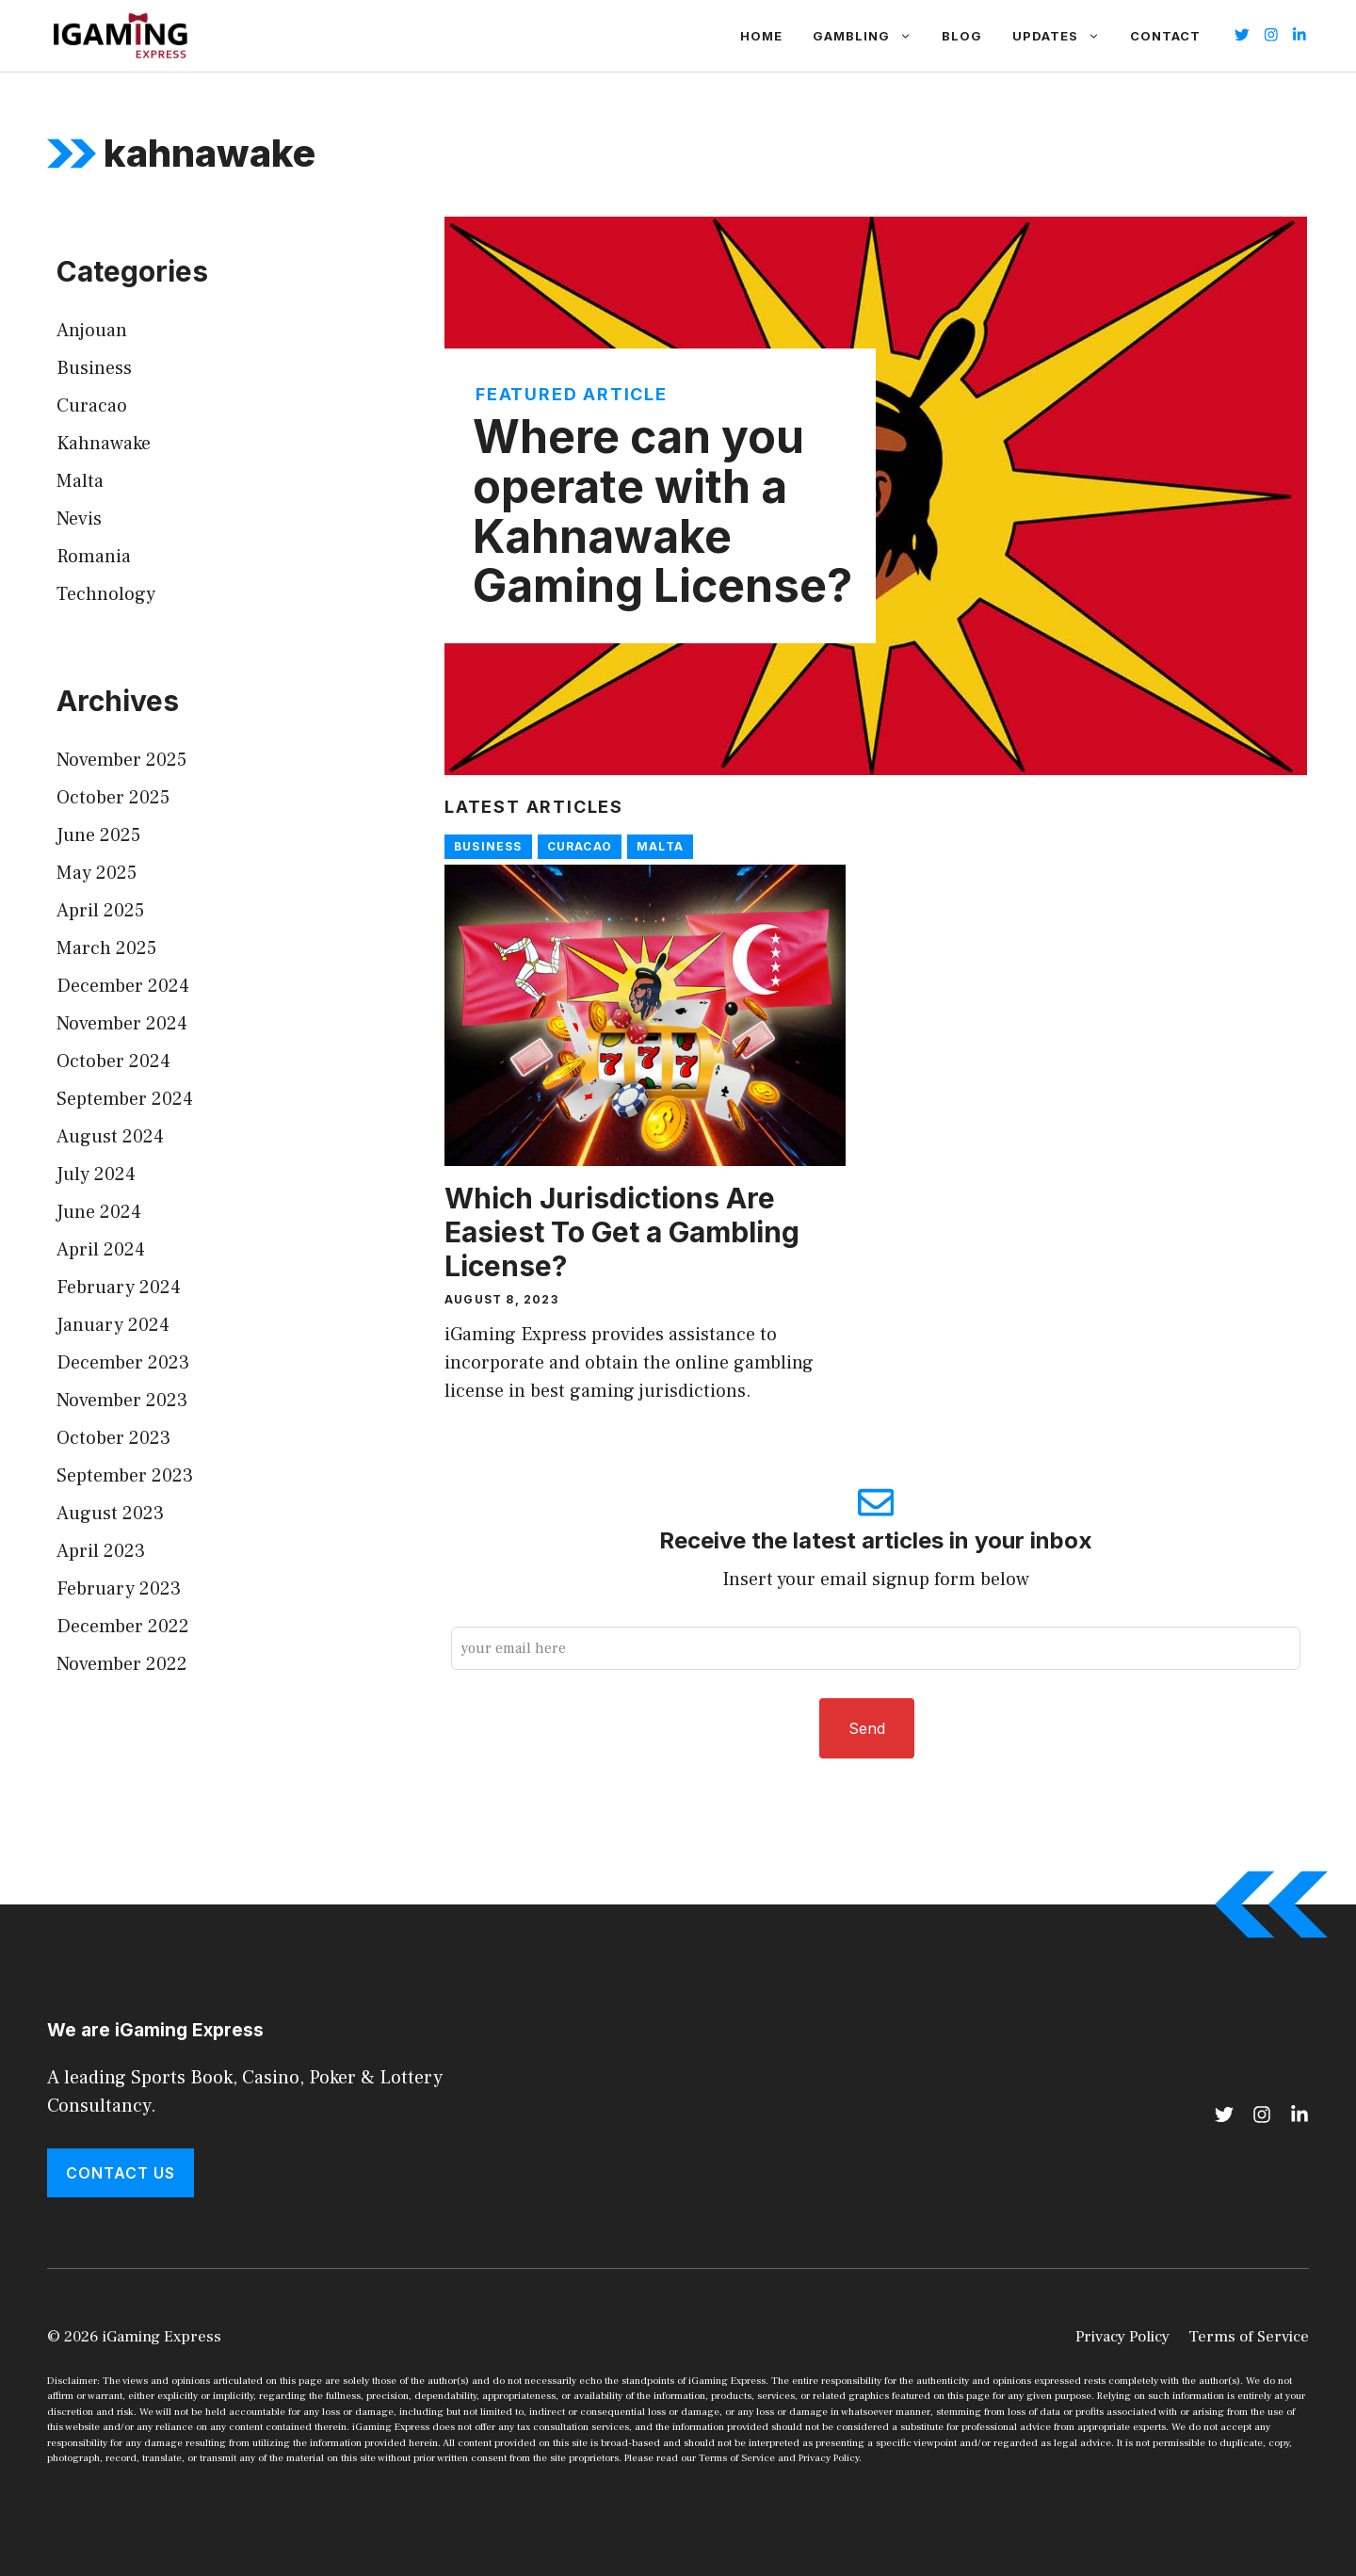 The image size is (1356, 2576). What do you see at coordinates (91, 330) in the screenshot?
I see `Anjouan` at bounding box center [91, 330].